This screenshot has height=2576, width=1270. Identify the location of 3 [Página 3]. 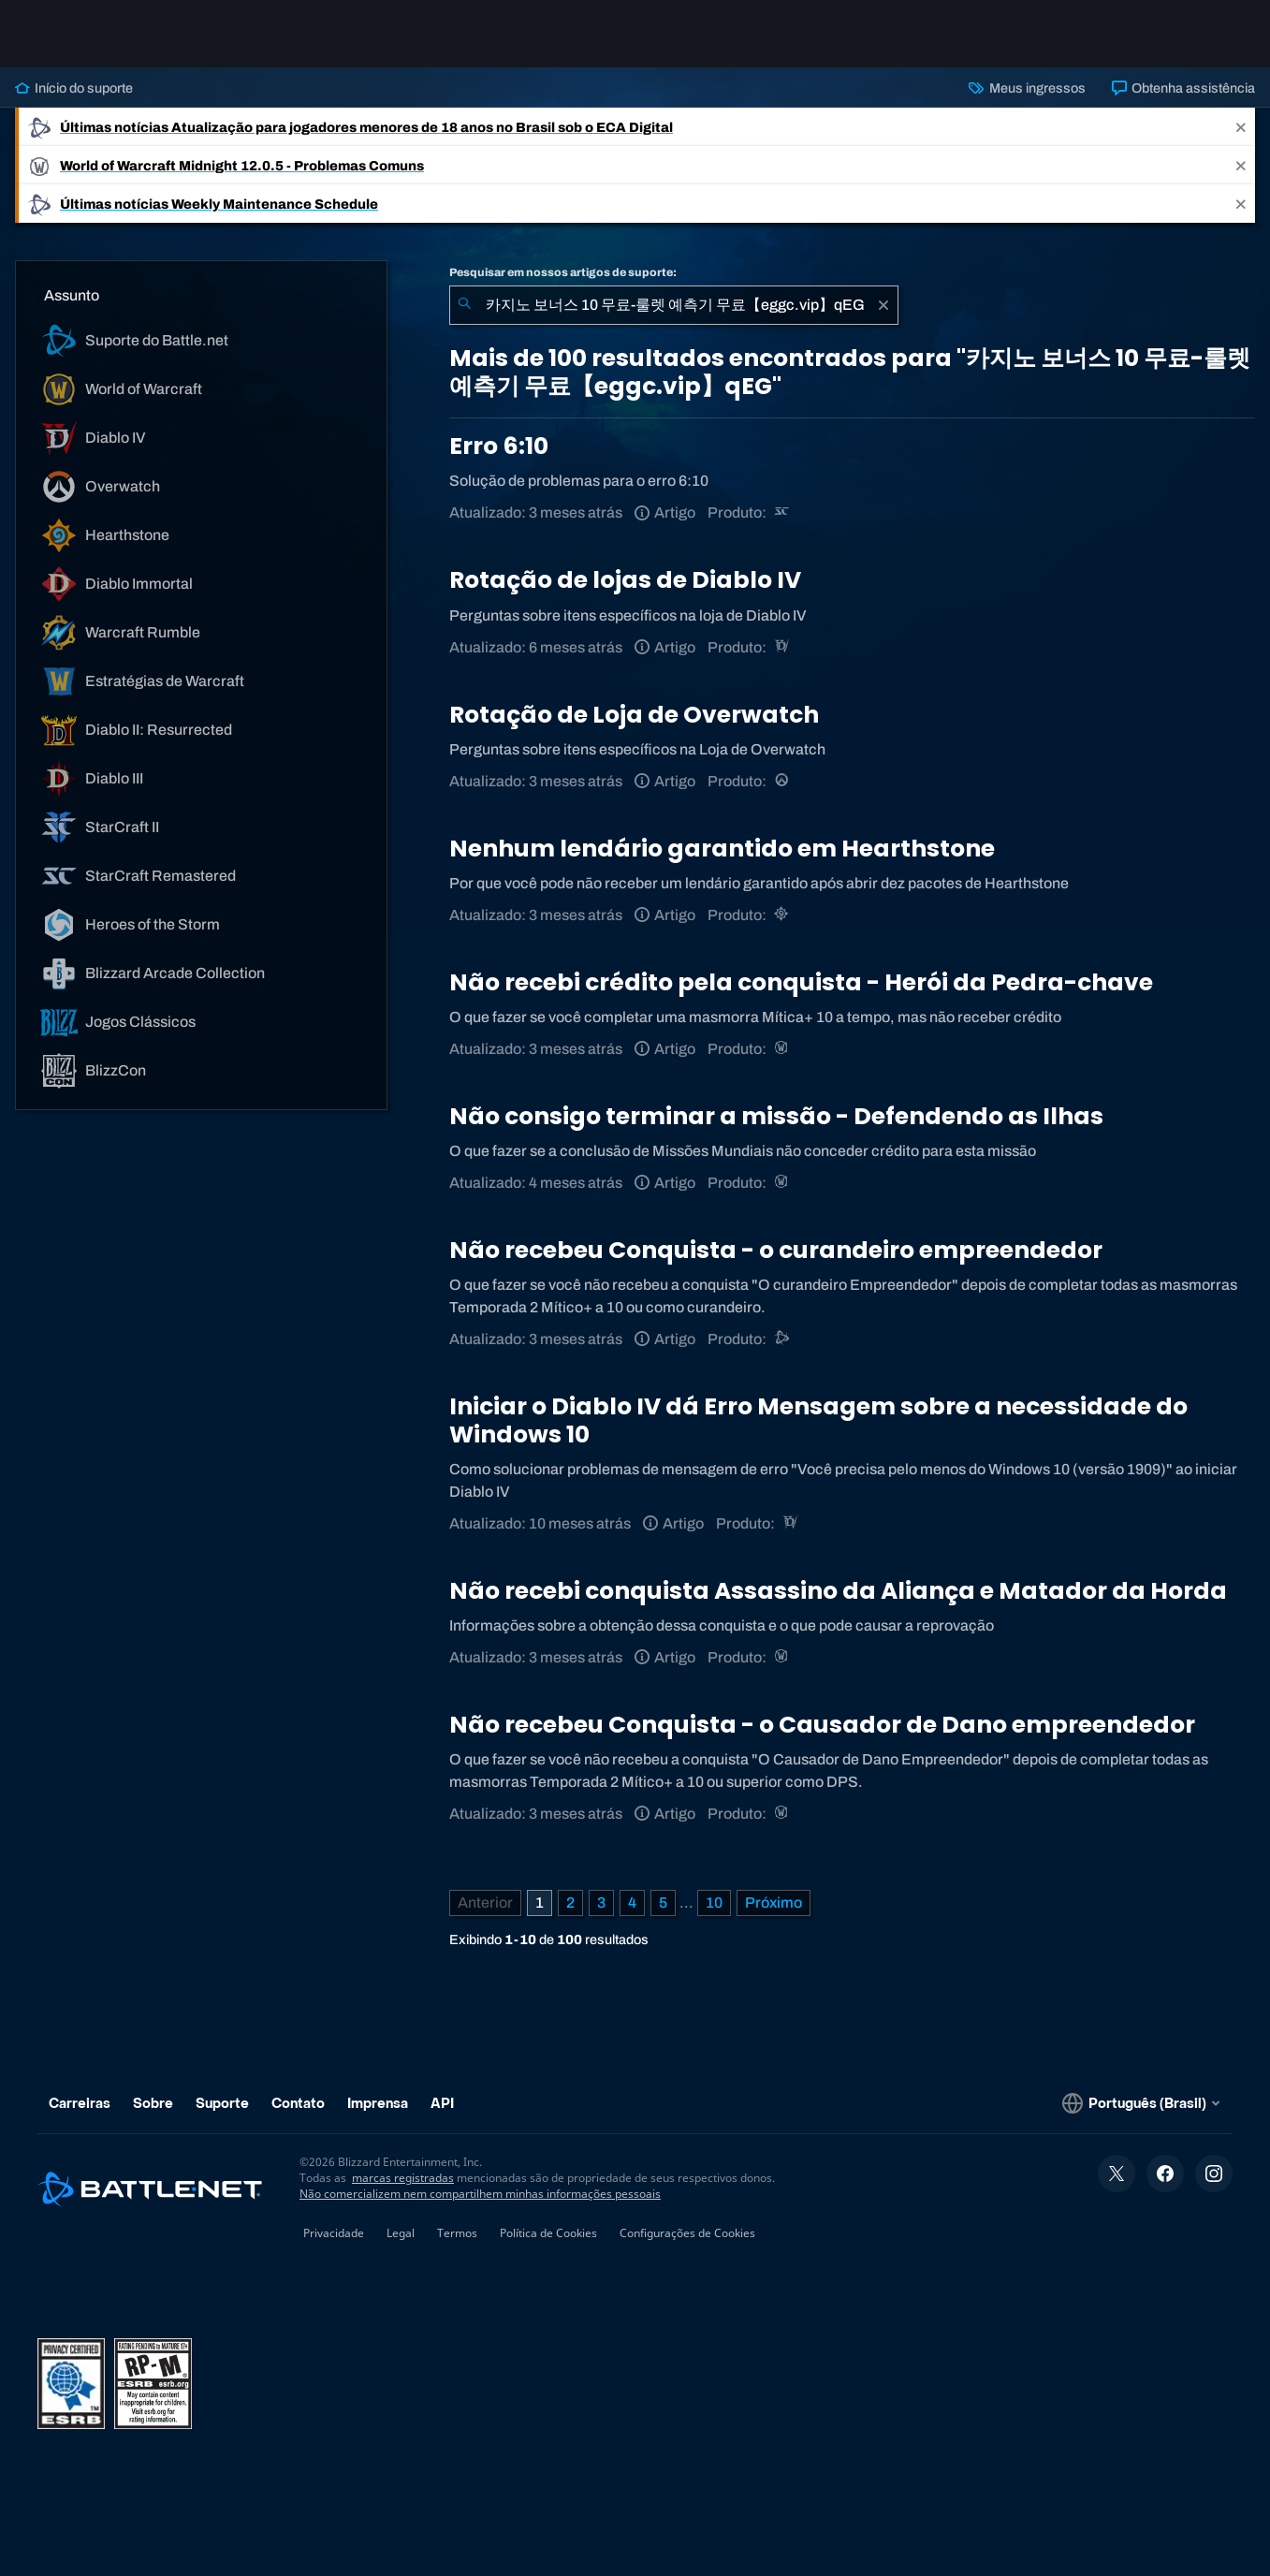
(601, 1902).